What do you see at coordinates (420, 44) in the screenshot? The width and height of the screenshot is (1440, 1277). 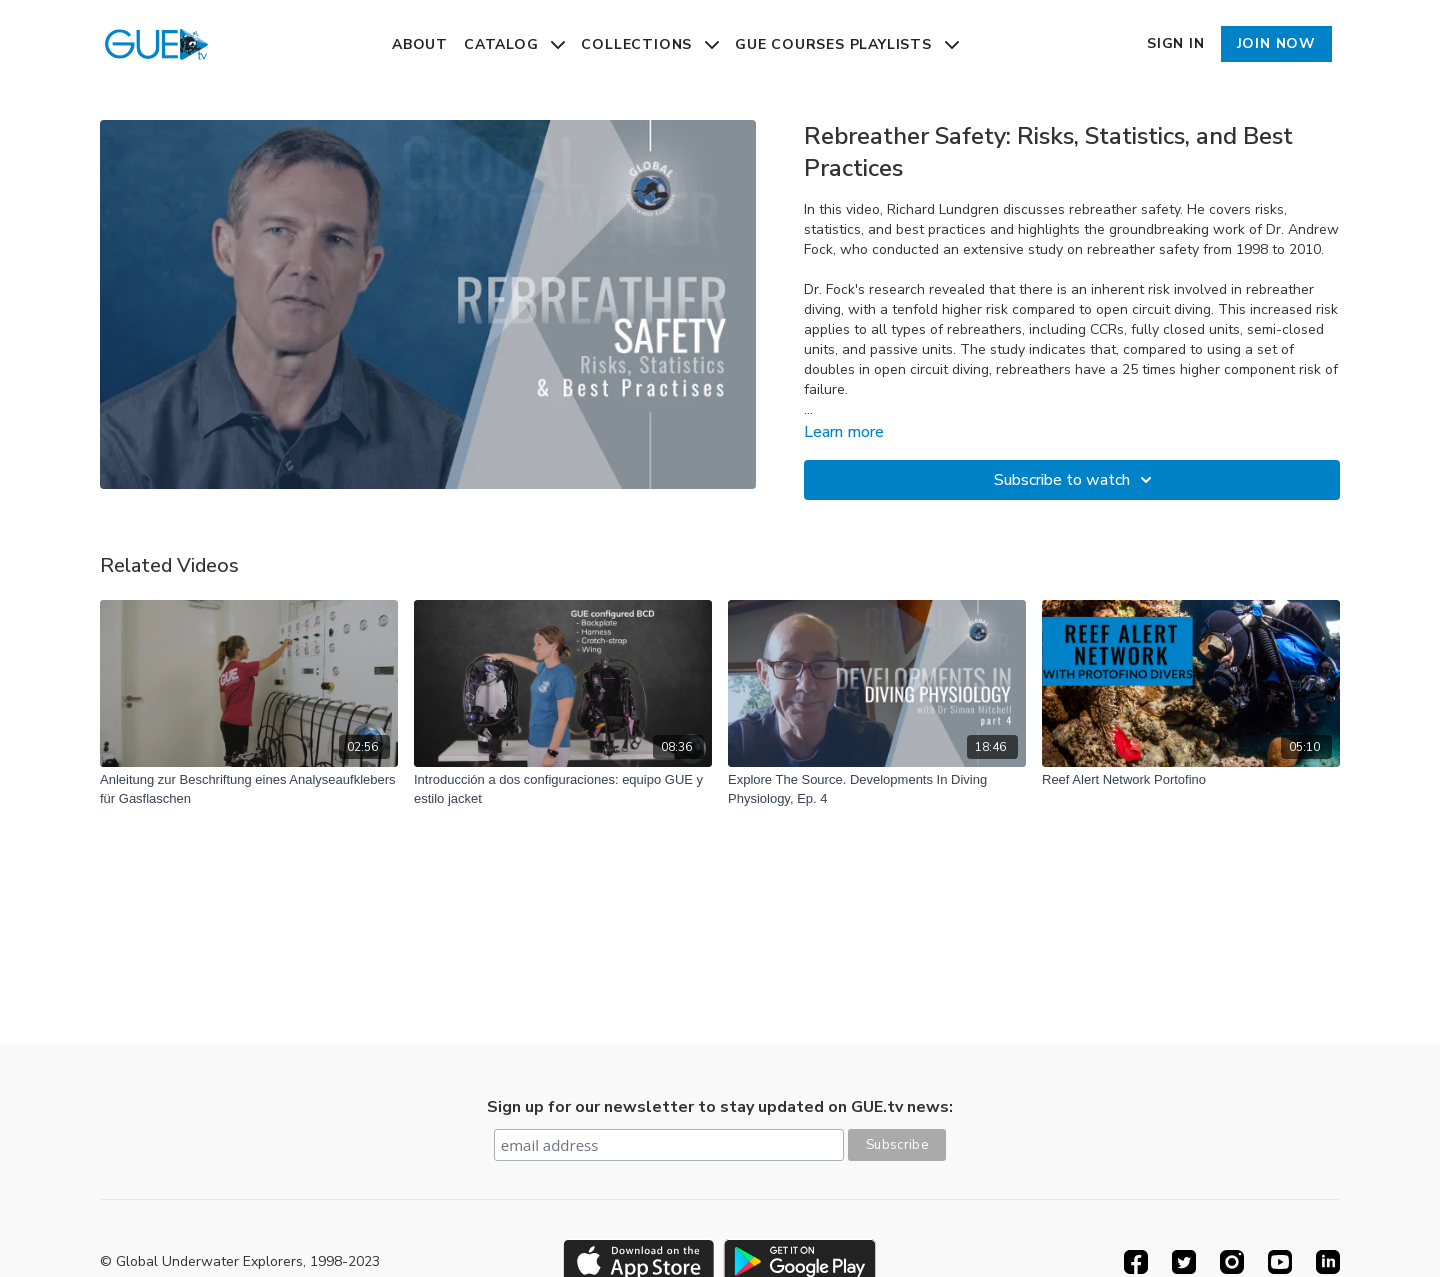 I see `About` at bounding box center [420, 44].